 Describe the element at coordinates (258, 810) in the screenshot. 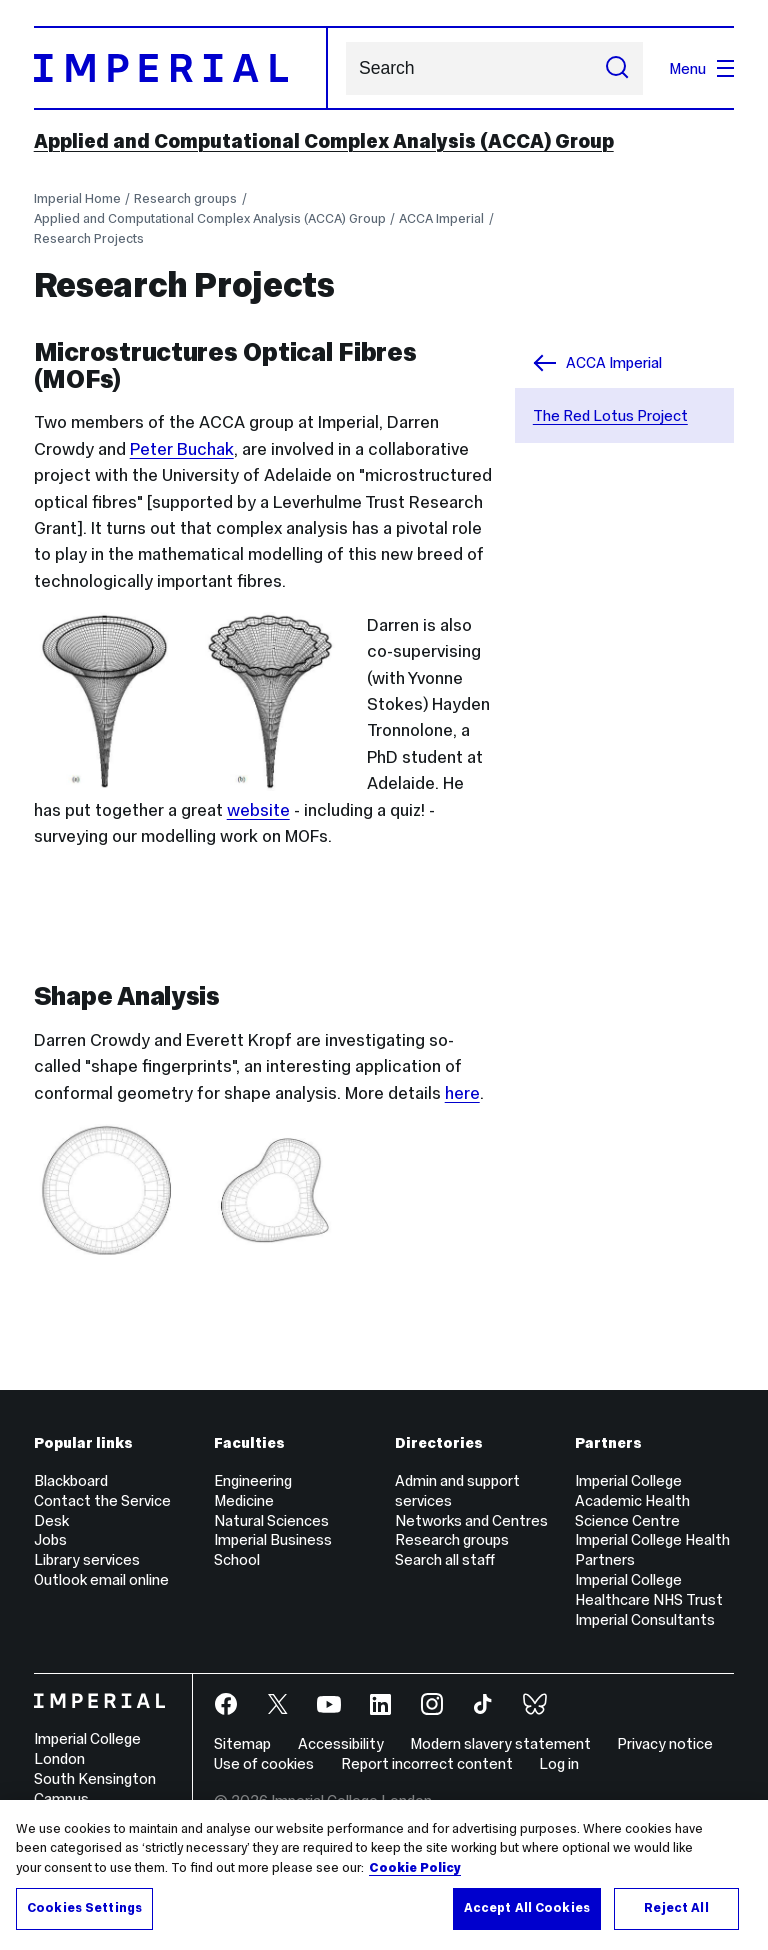

I see `website` at that location.